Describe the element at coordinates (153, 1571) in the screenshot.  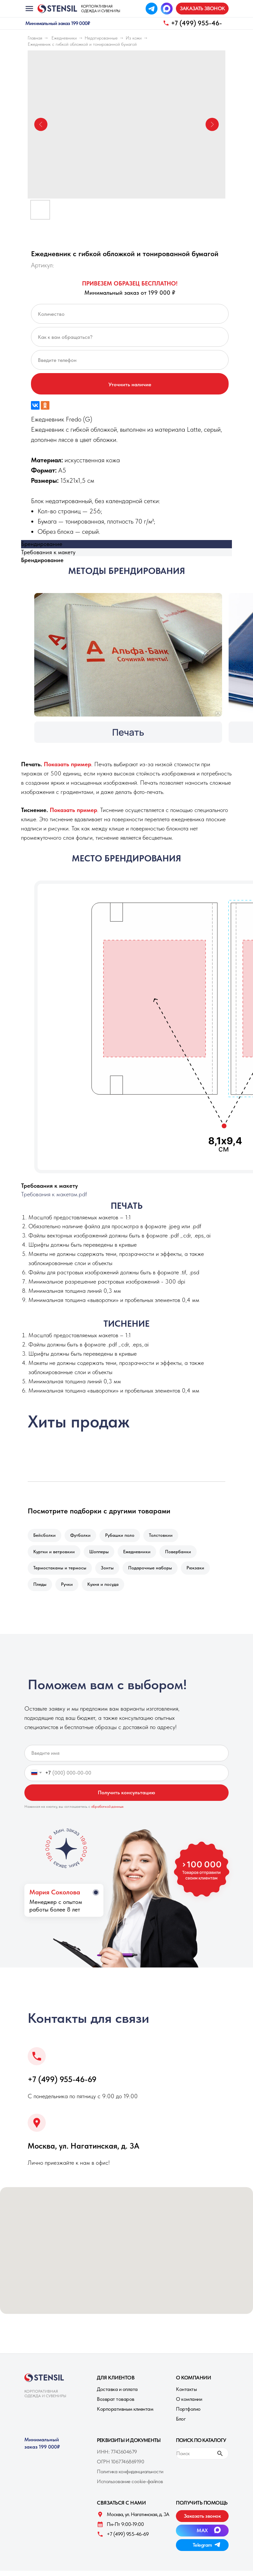
I see `Подарочные наборы` at that location.